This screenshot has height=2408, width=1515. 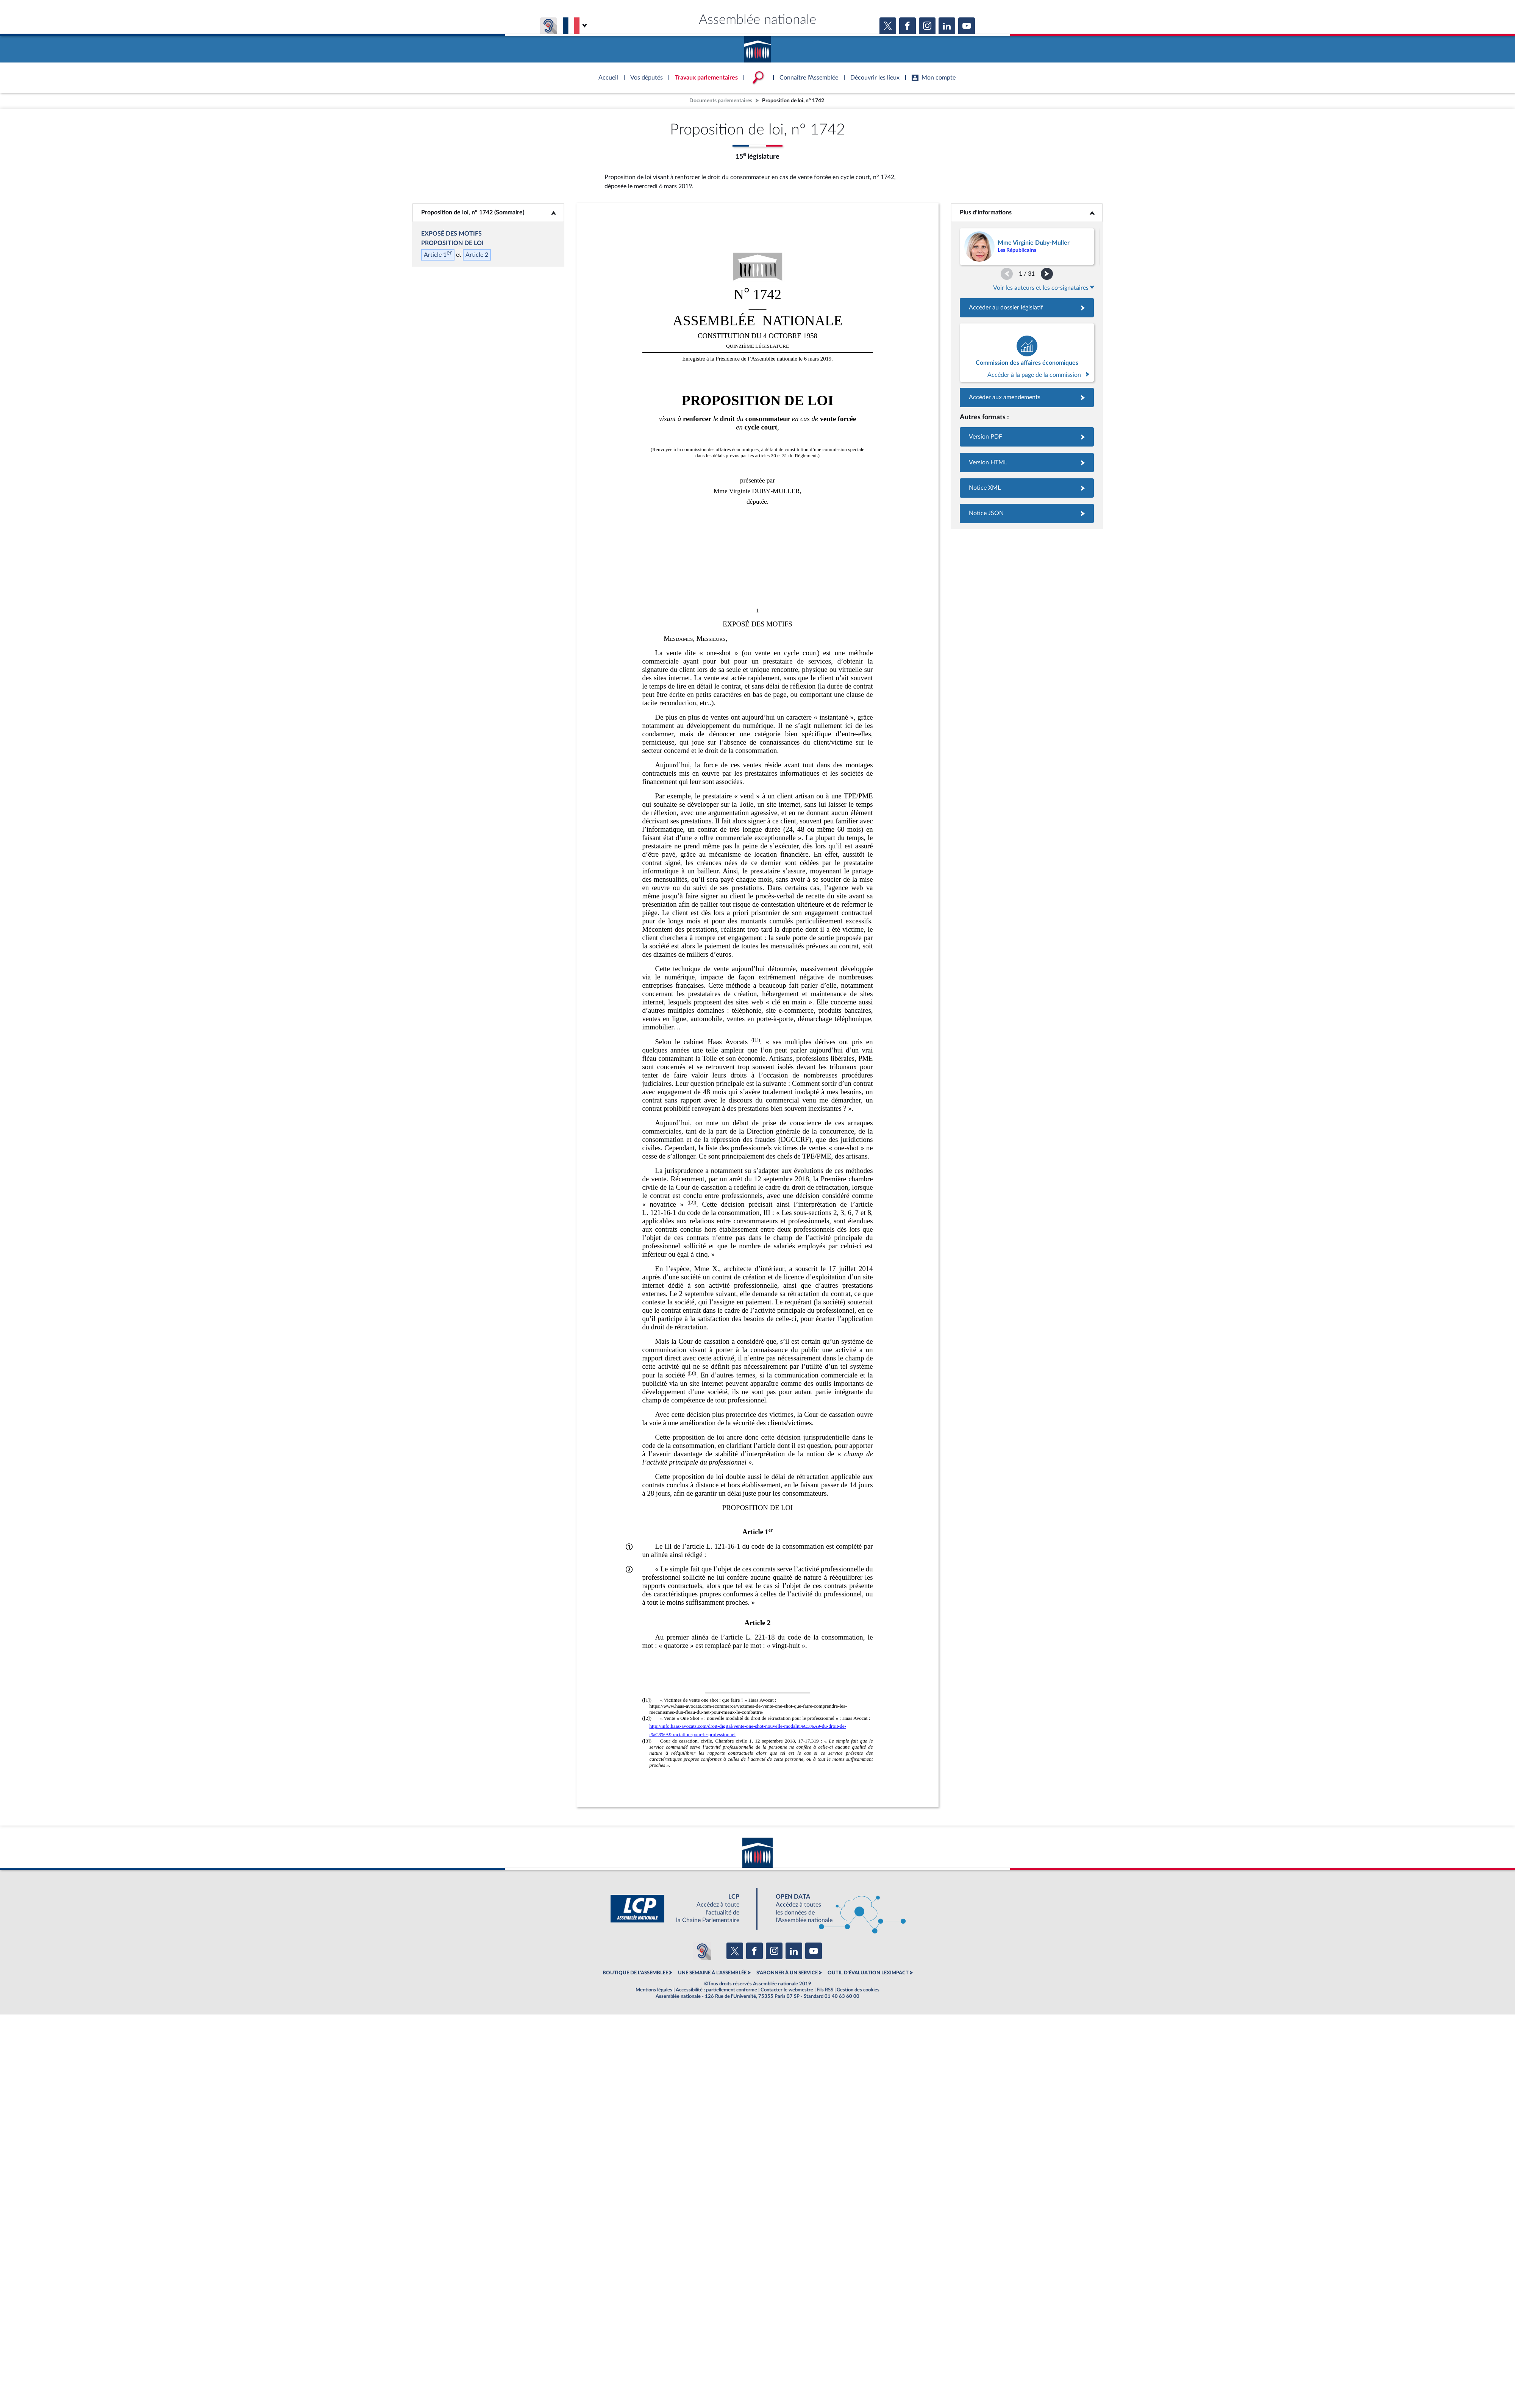 I want to click on Accessibilité : partiellement conforme, so click(x=716, y=1990).